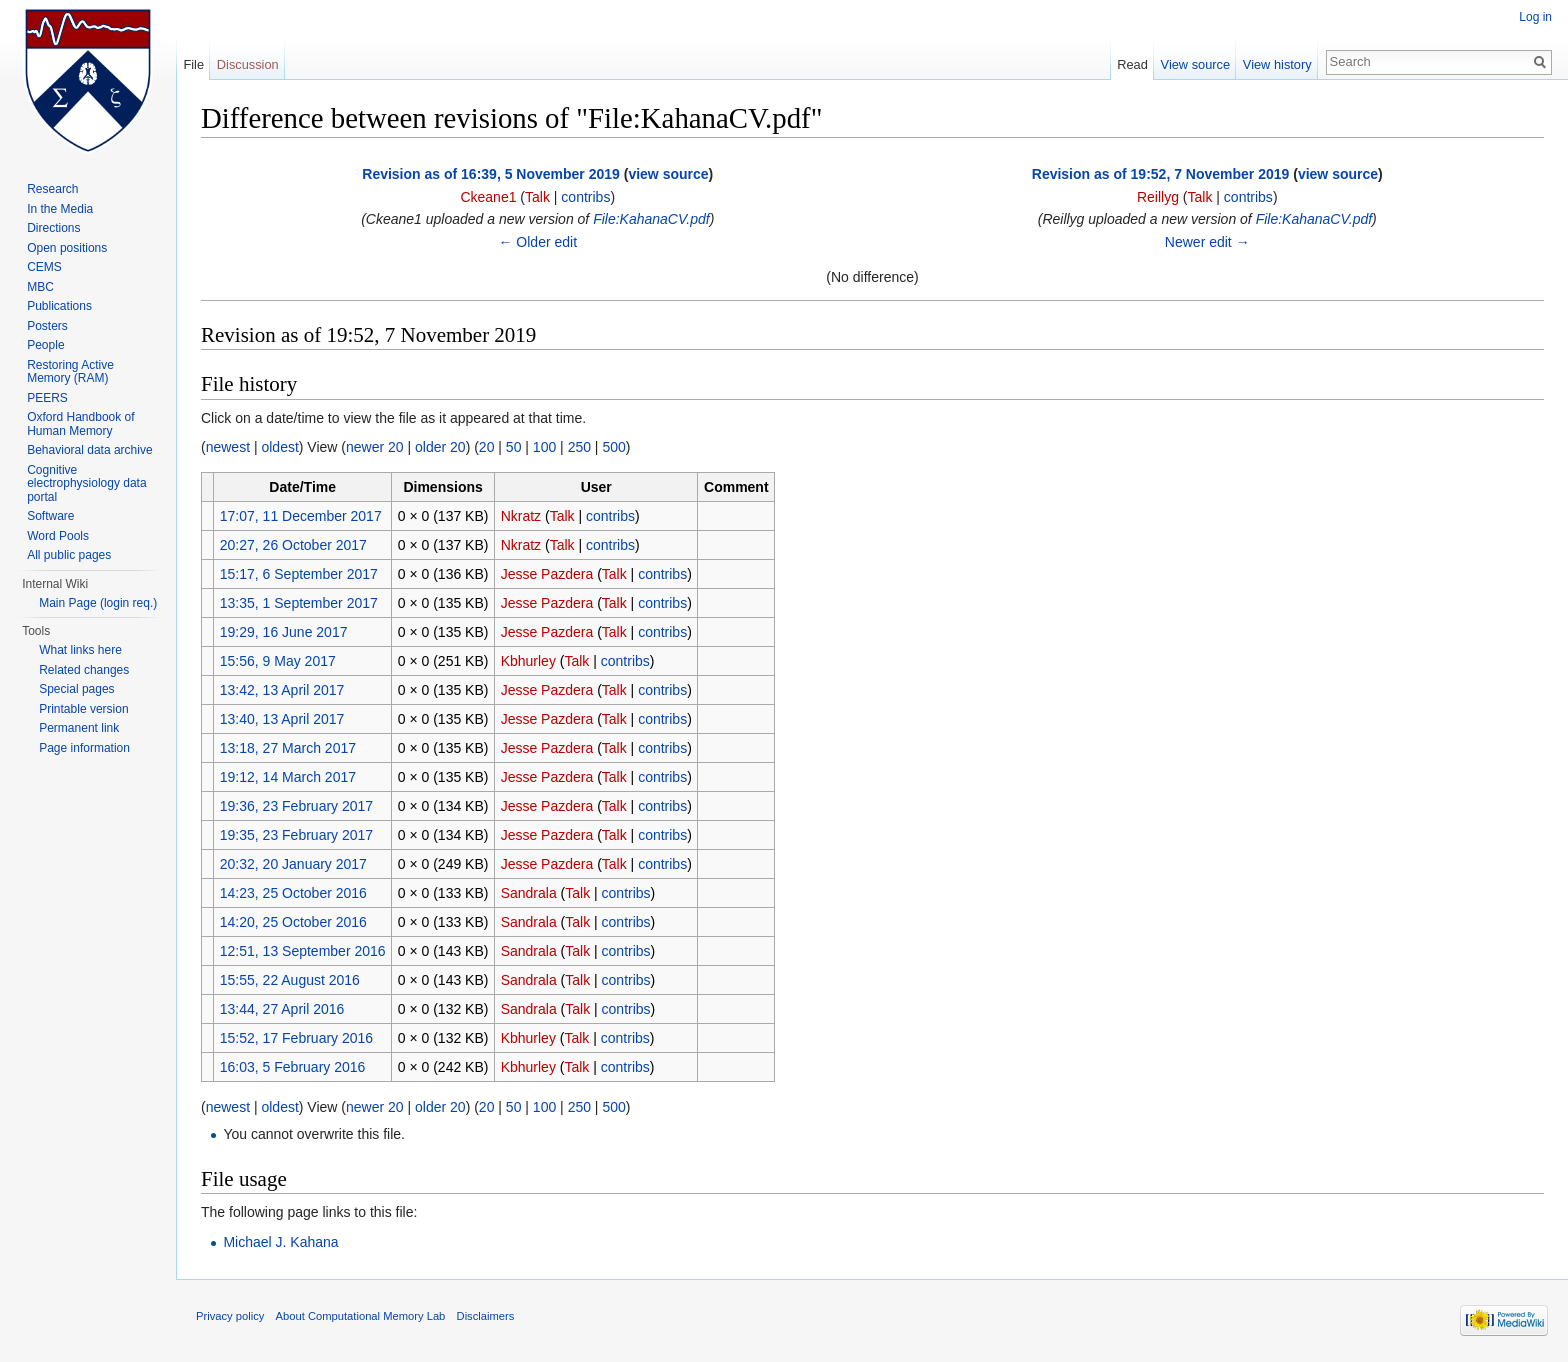 This screenshot has width=1568, height=1362. I want to click on contribs, so click(585, 197).